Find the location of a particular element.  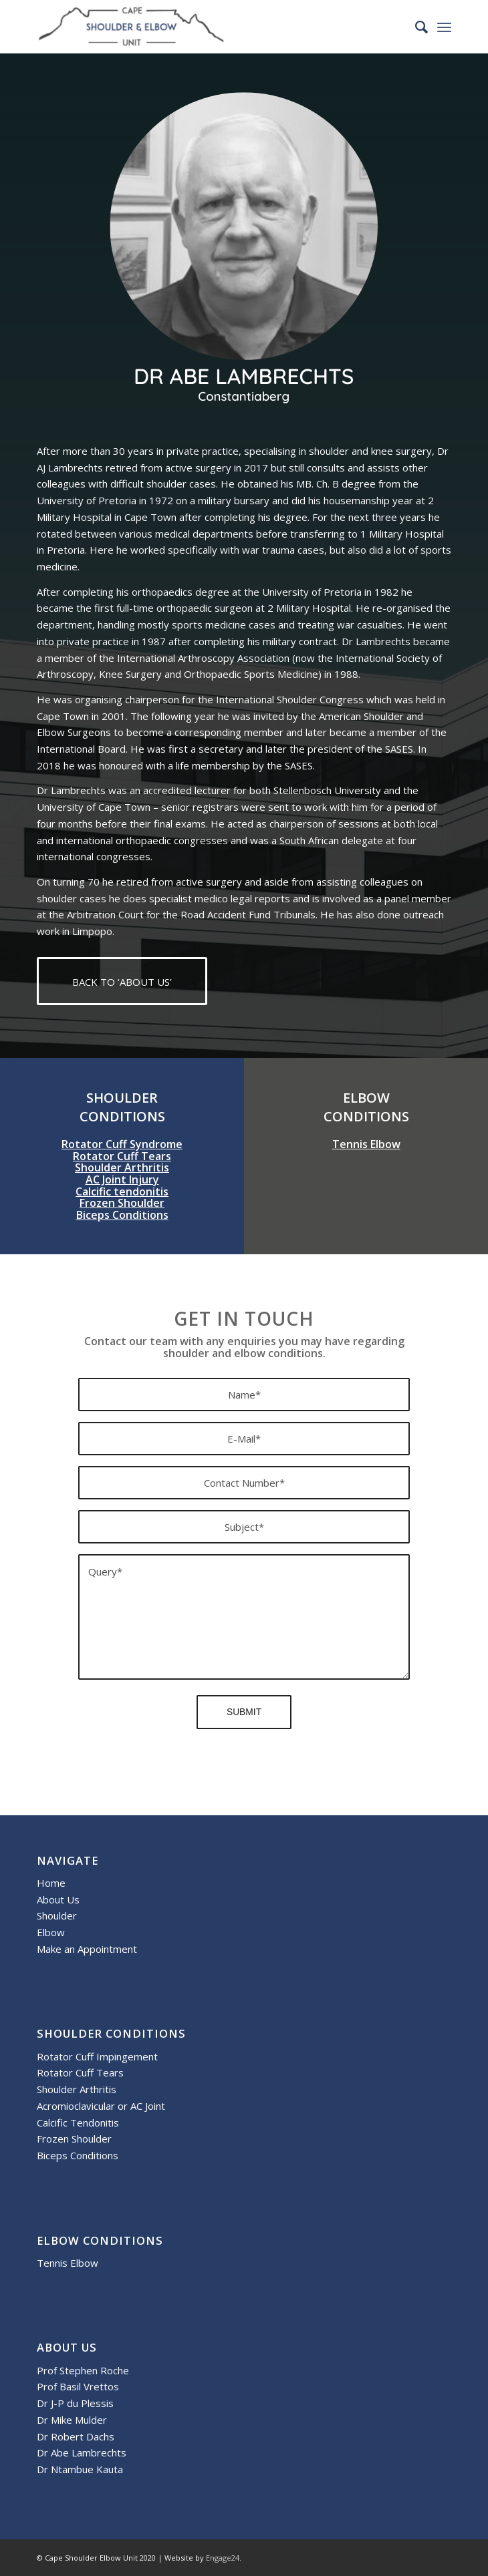

About Us is located at coordinates (58, 1899).